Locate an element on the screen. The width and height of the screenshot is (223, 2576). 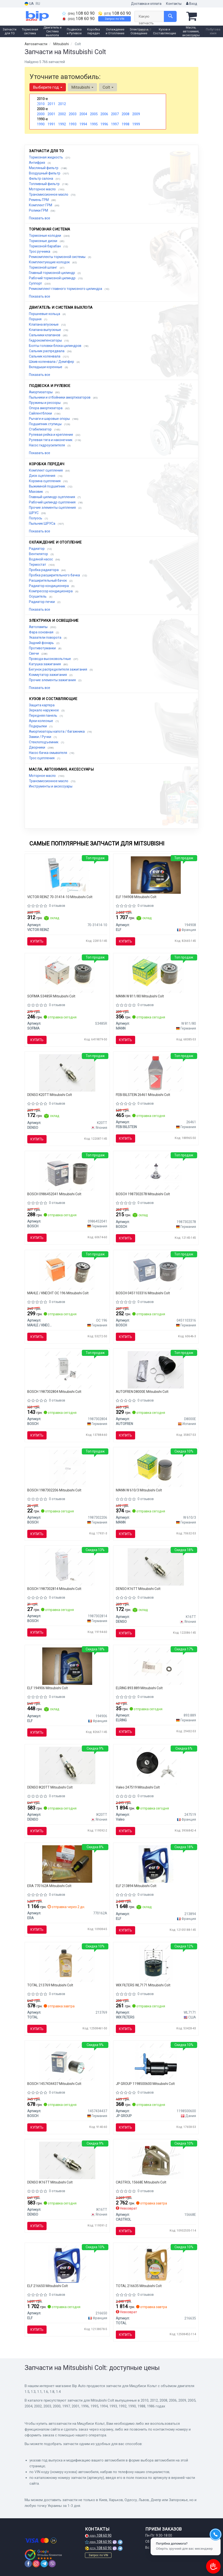
[Масло моторное Quartz Ineo ECS 5W-30 (4 л) TOTAL 216635] is located at coordinates (156, 2264).